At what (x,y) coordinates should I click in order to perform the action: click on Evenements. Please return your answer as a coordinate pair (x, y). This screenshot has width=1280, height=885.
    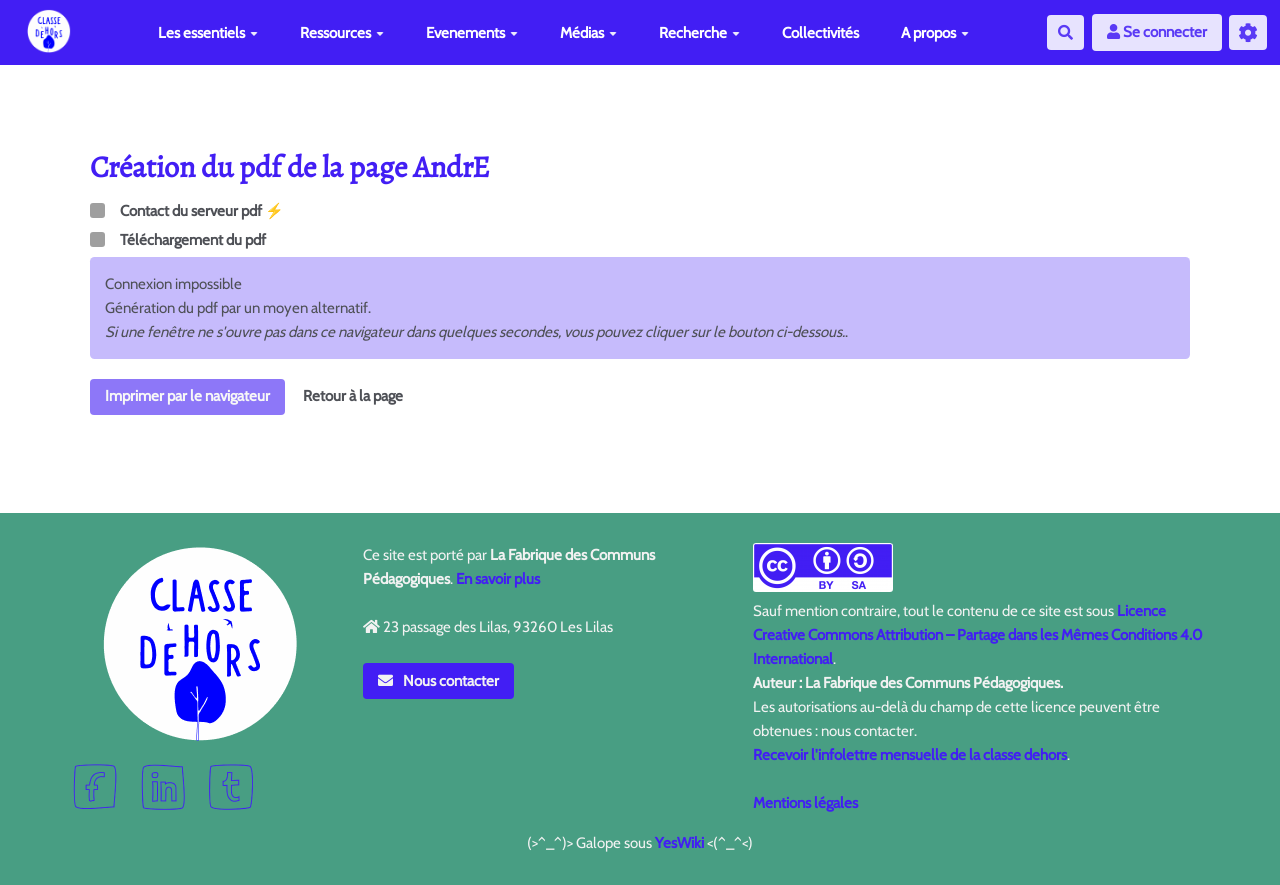
    Looking at the image, I should click on (472, 33).